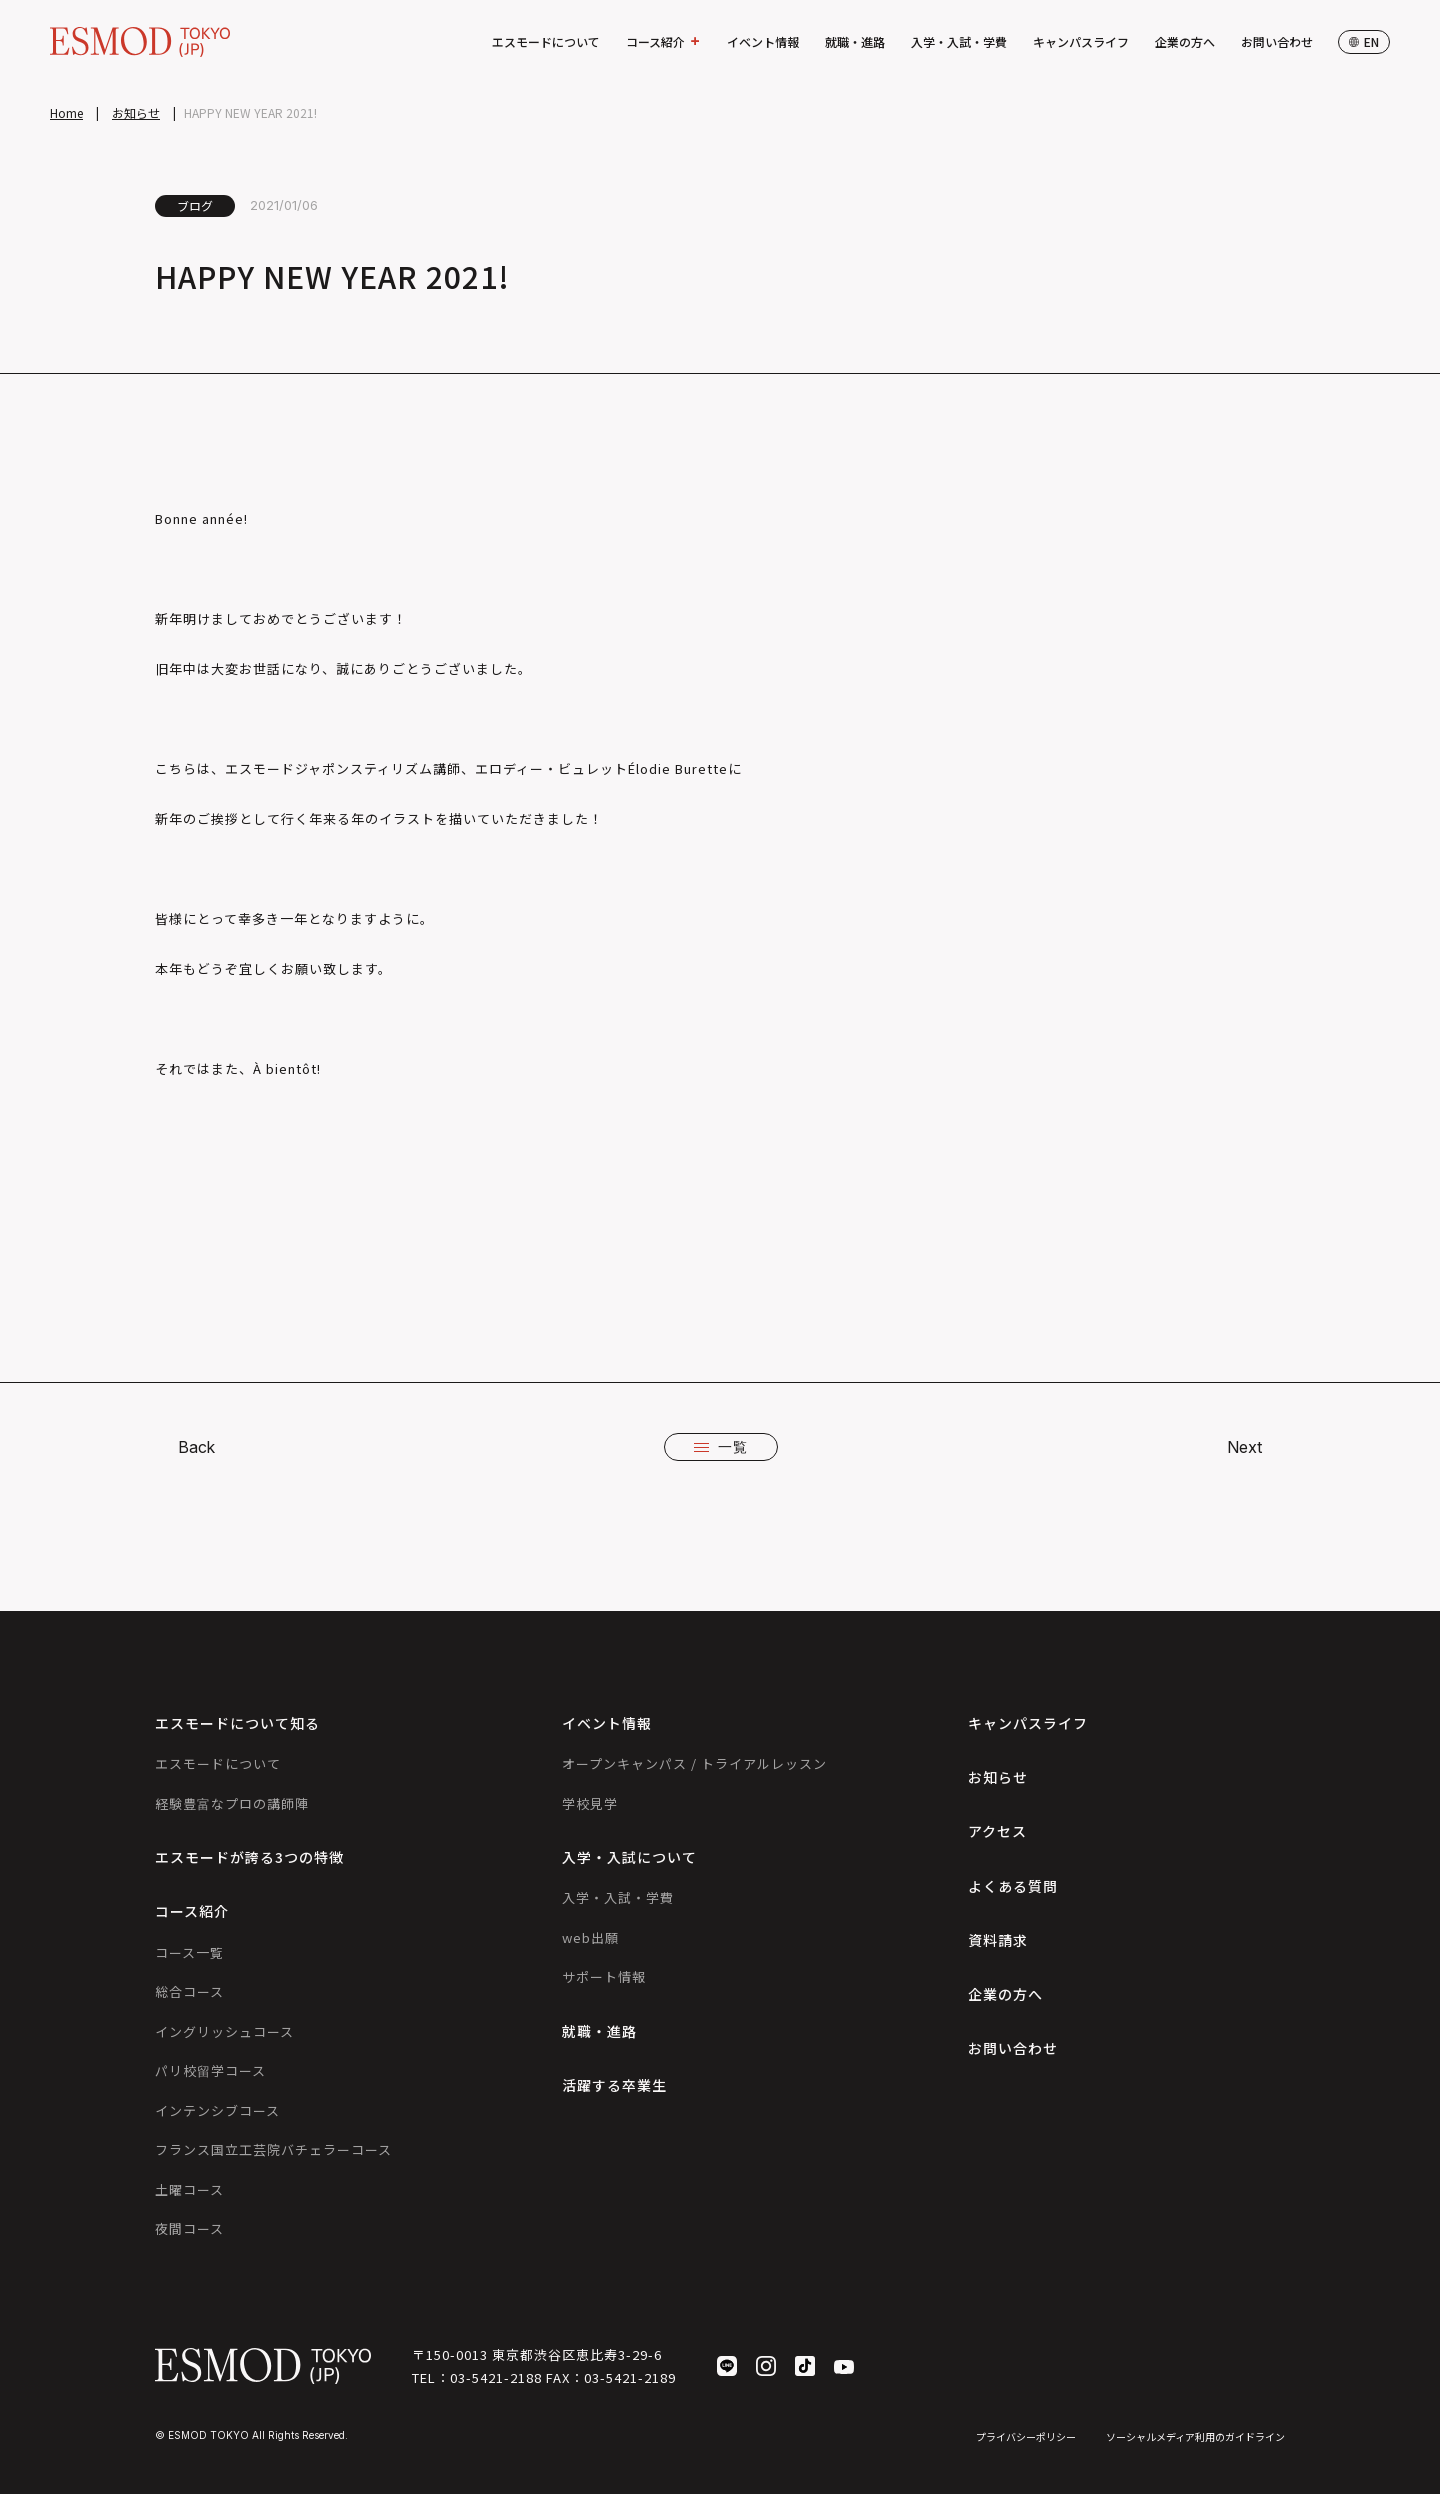  Describe the element at coordinates (273, 2149) in the screenshot. I see `フランス国立工芸院バチェラーコース` at that location.